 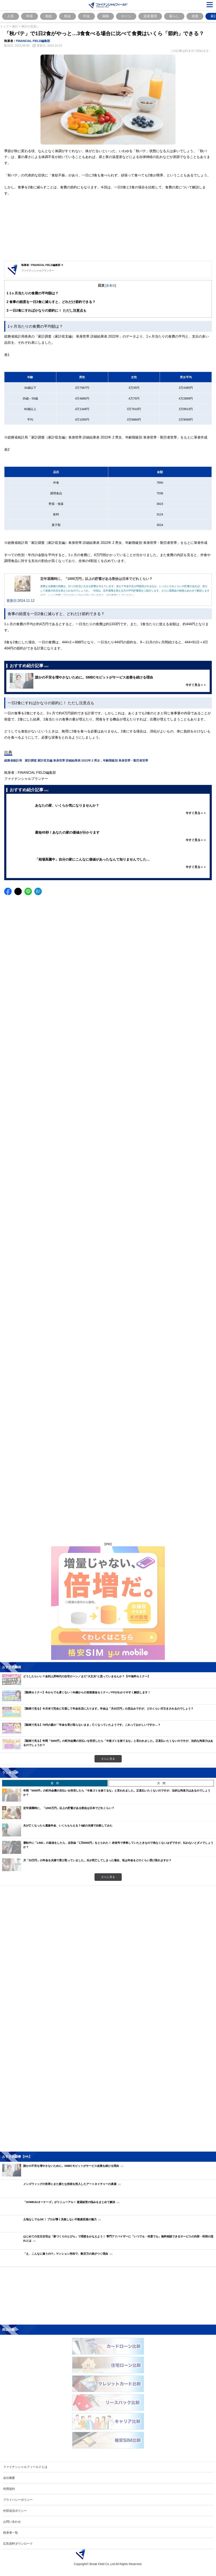 I want to click on 暮らし, so click(x=174, y=16).